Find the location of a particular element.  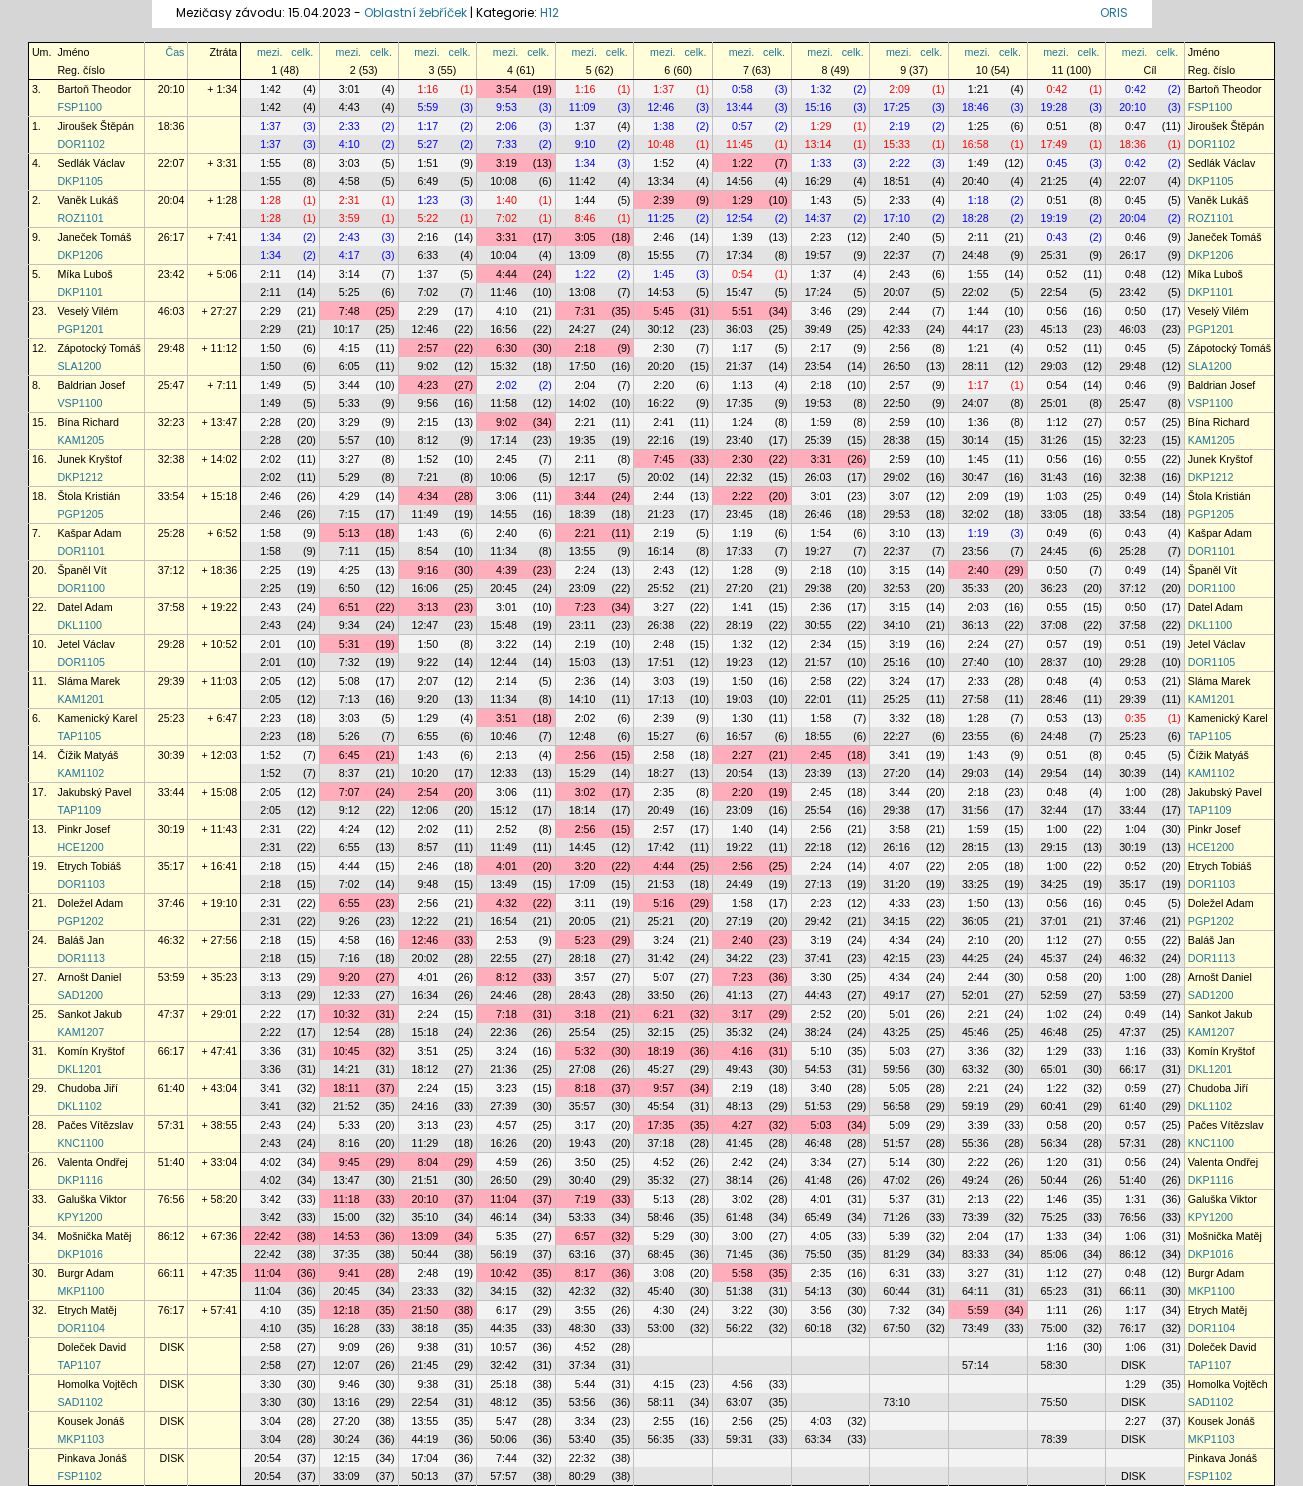

TAP1105 is located at coordinates (79, 736).